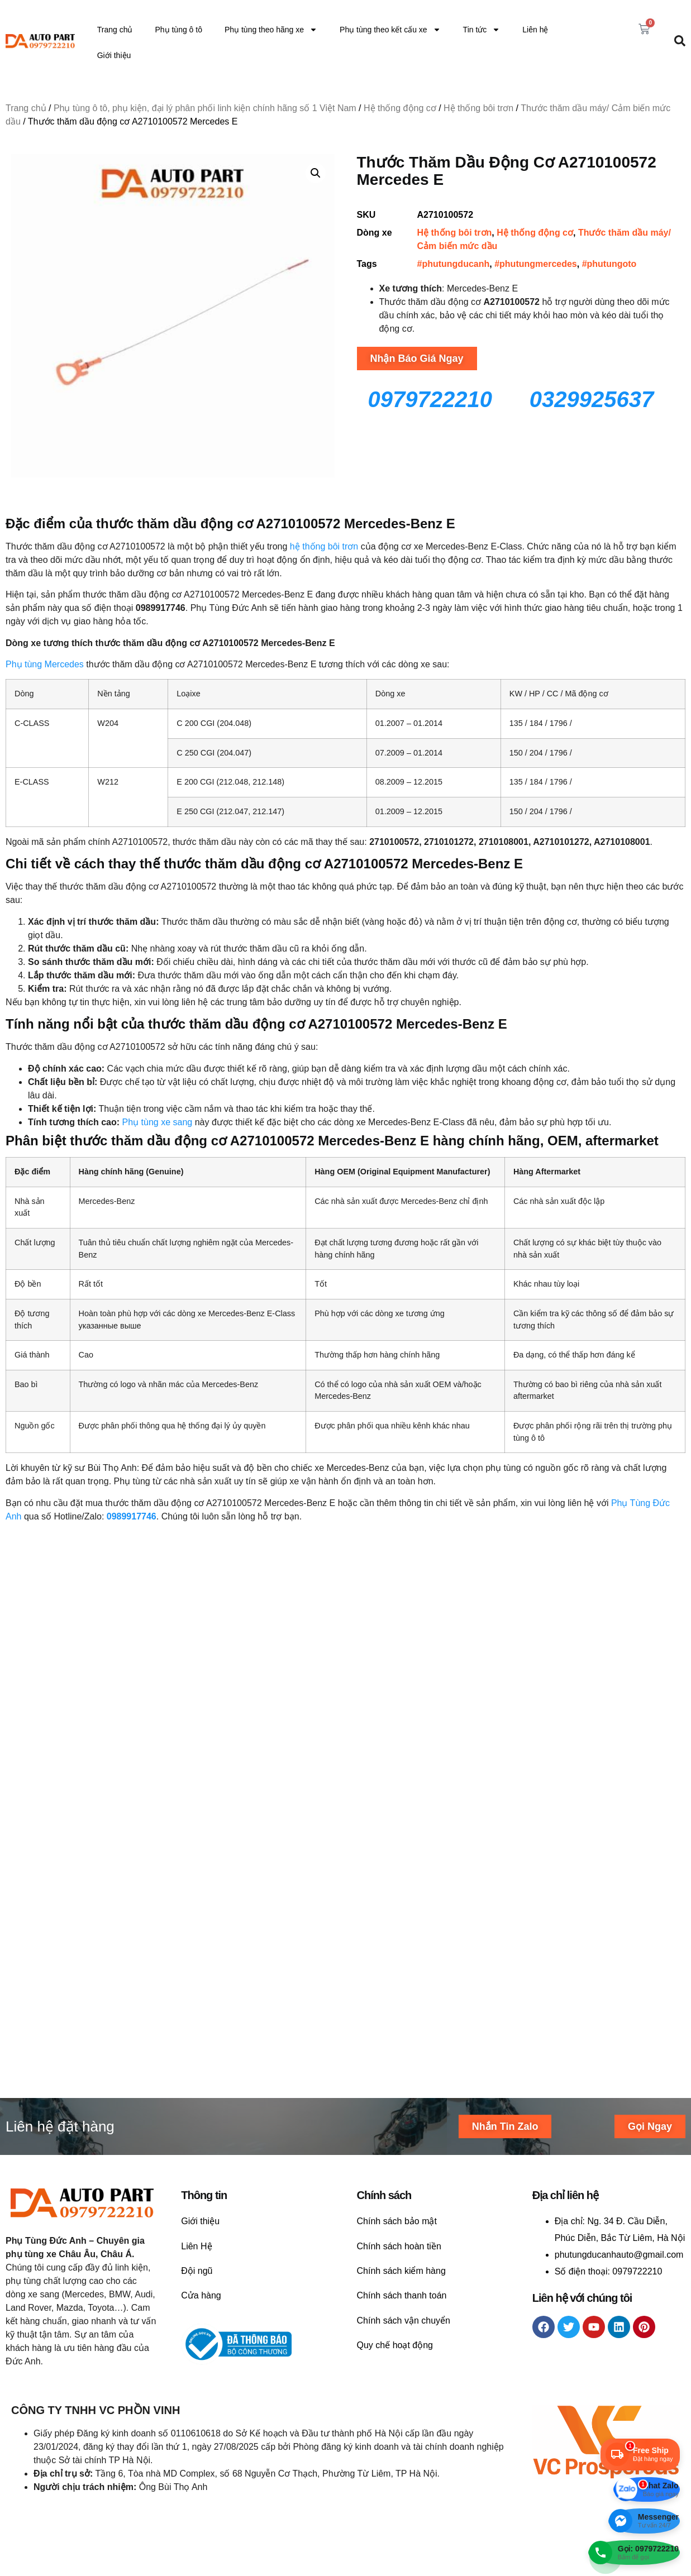  What do you see at coordinates (482, 29) in the screenshot?
I see `Tin tức` at bounding box center [482, 29].